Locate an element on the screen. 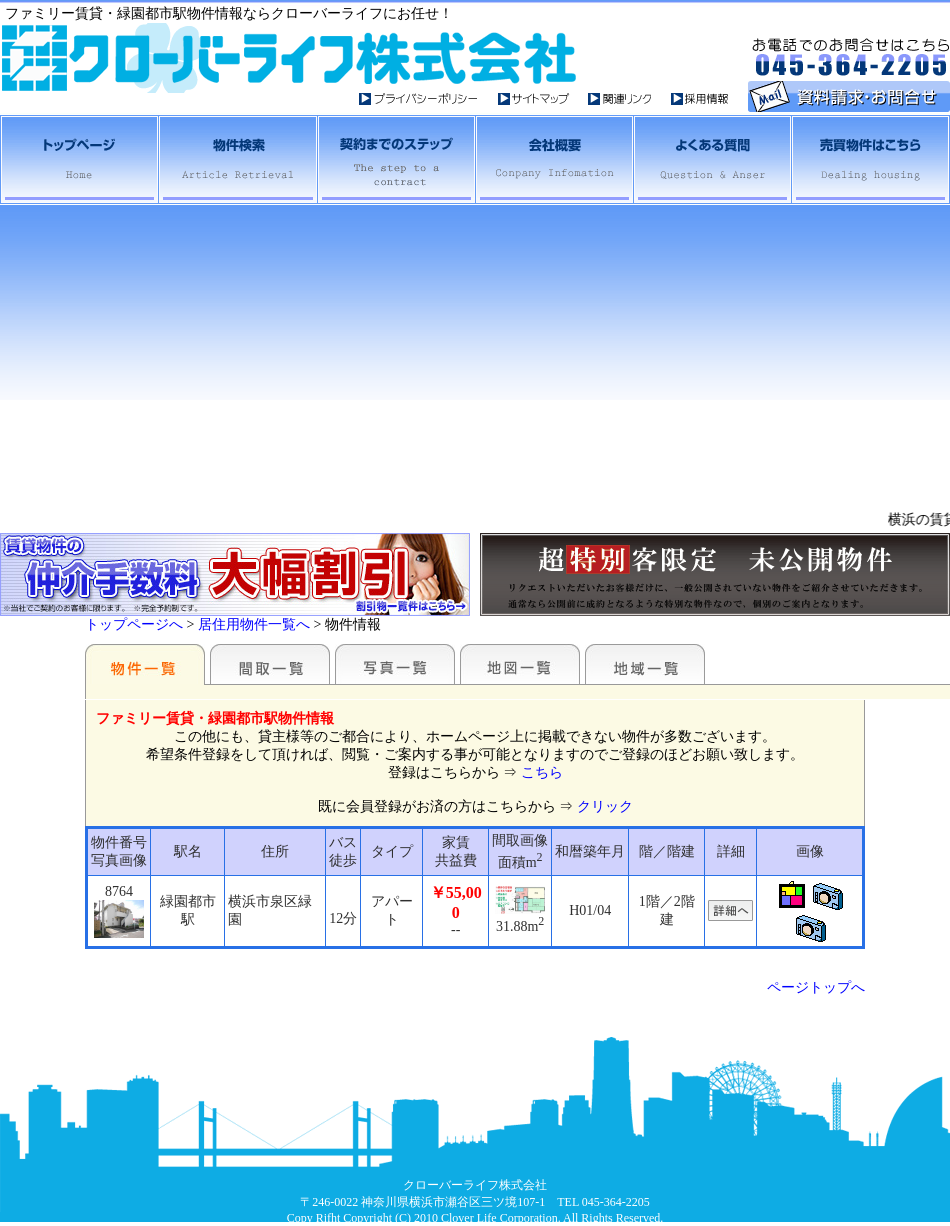  未公開物件 is located at coordinates (715, 574).